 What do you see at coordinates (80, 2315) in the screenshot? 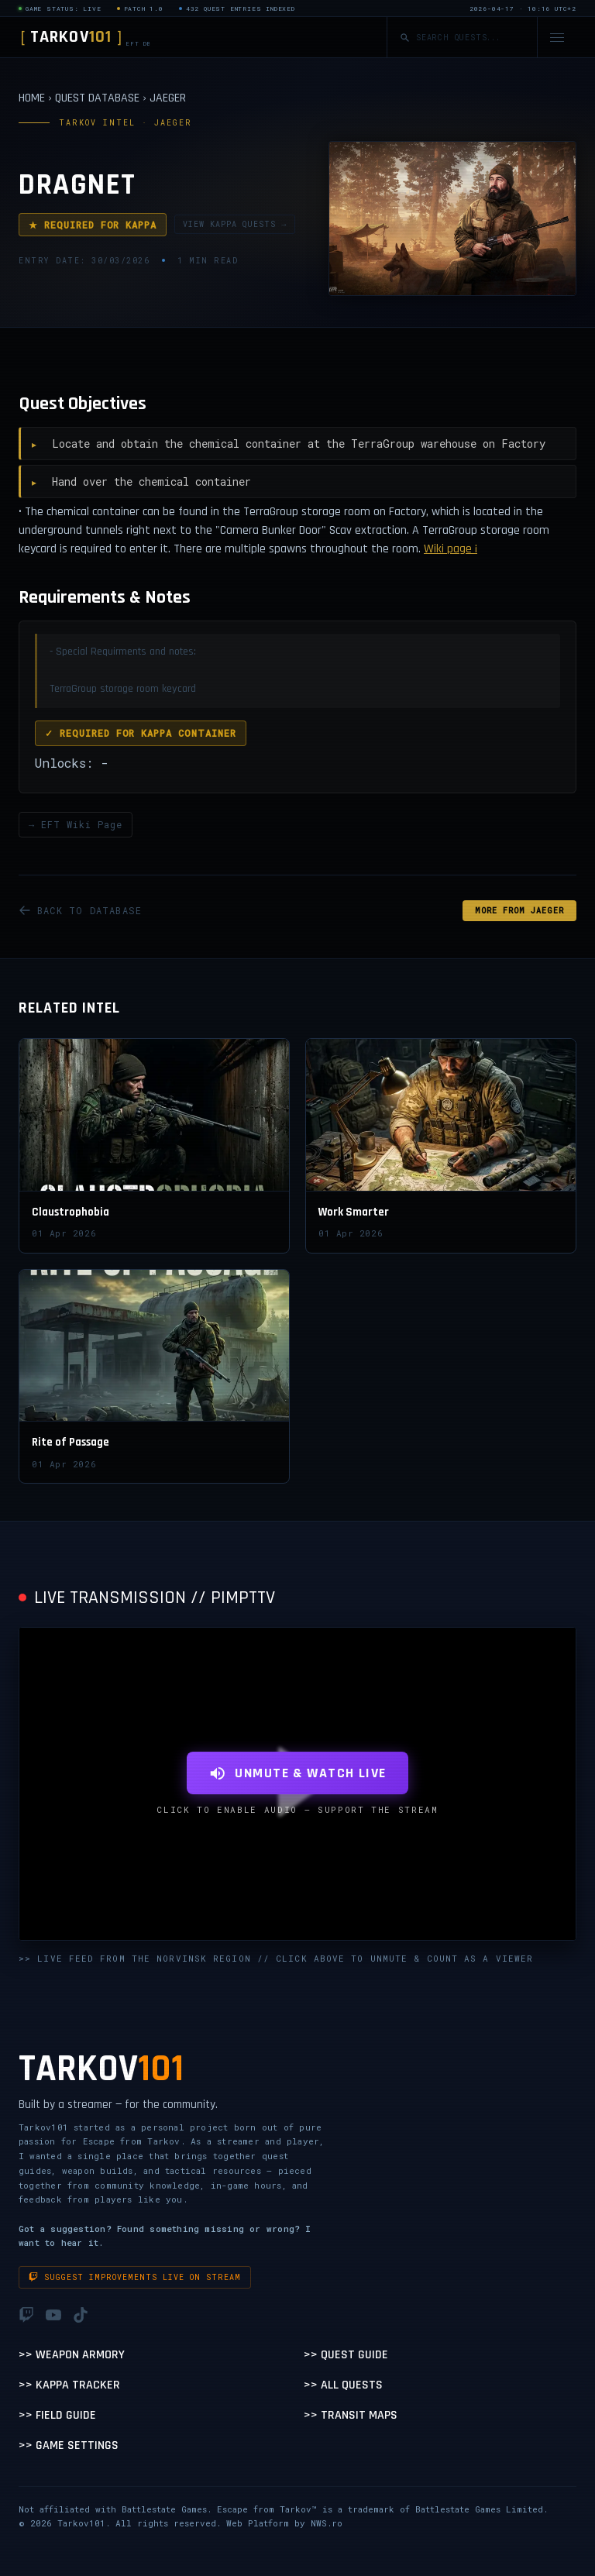
I see `[TikTok]` at bounding box center [80, 2315].